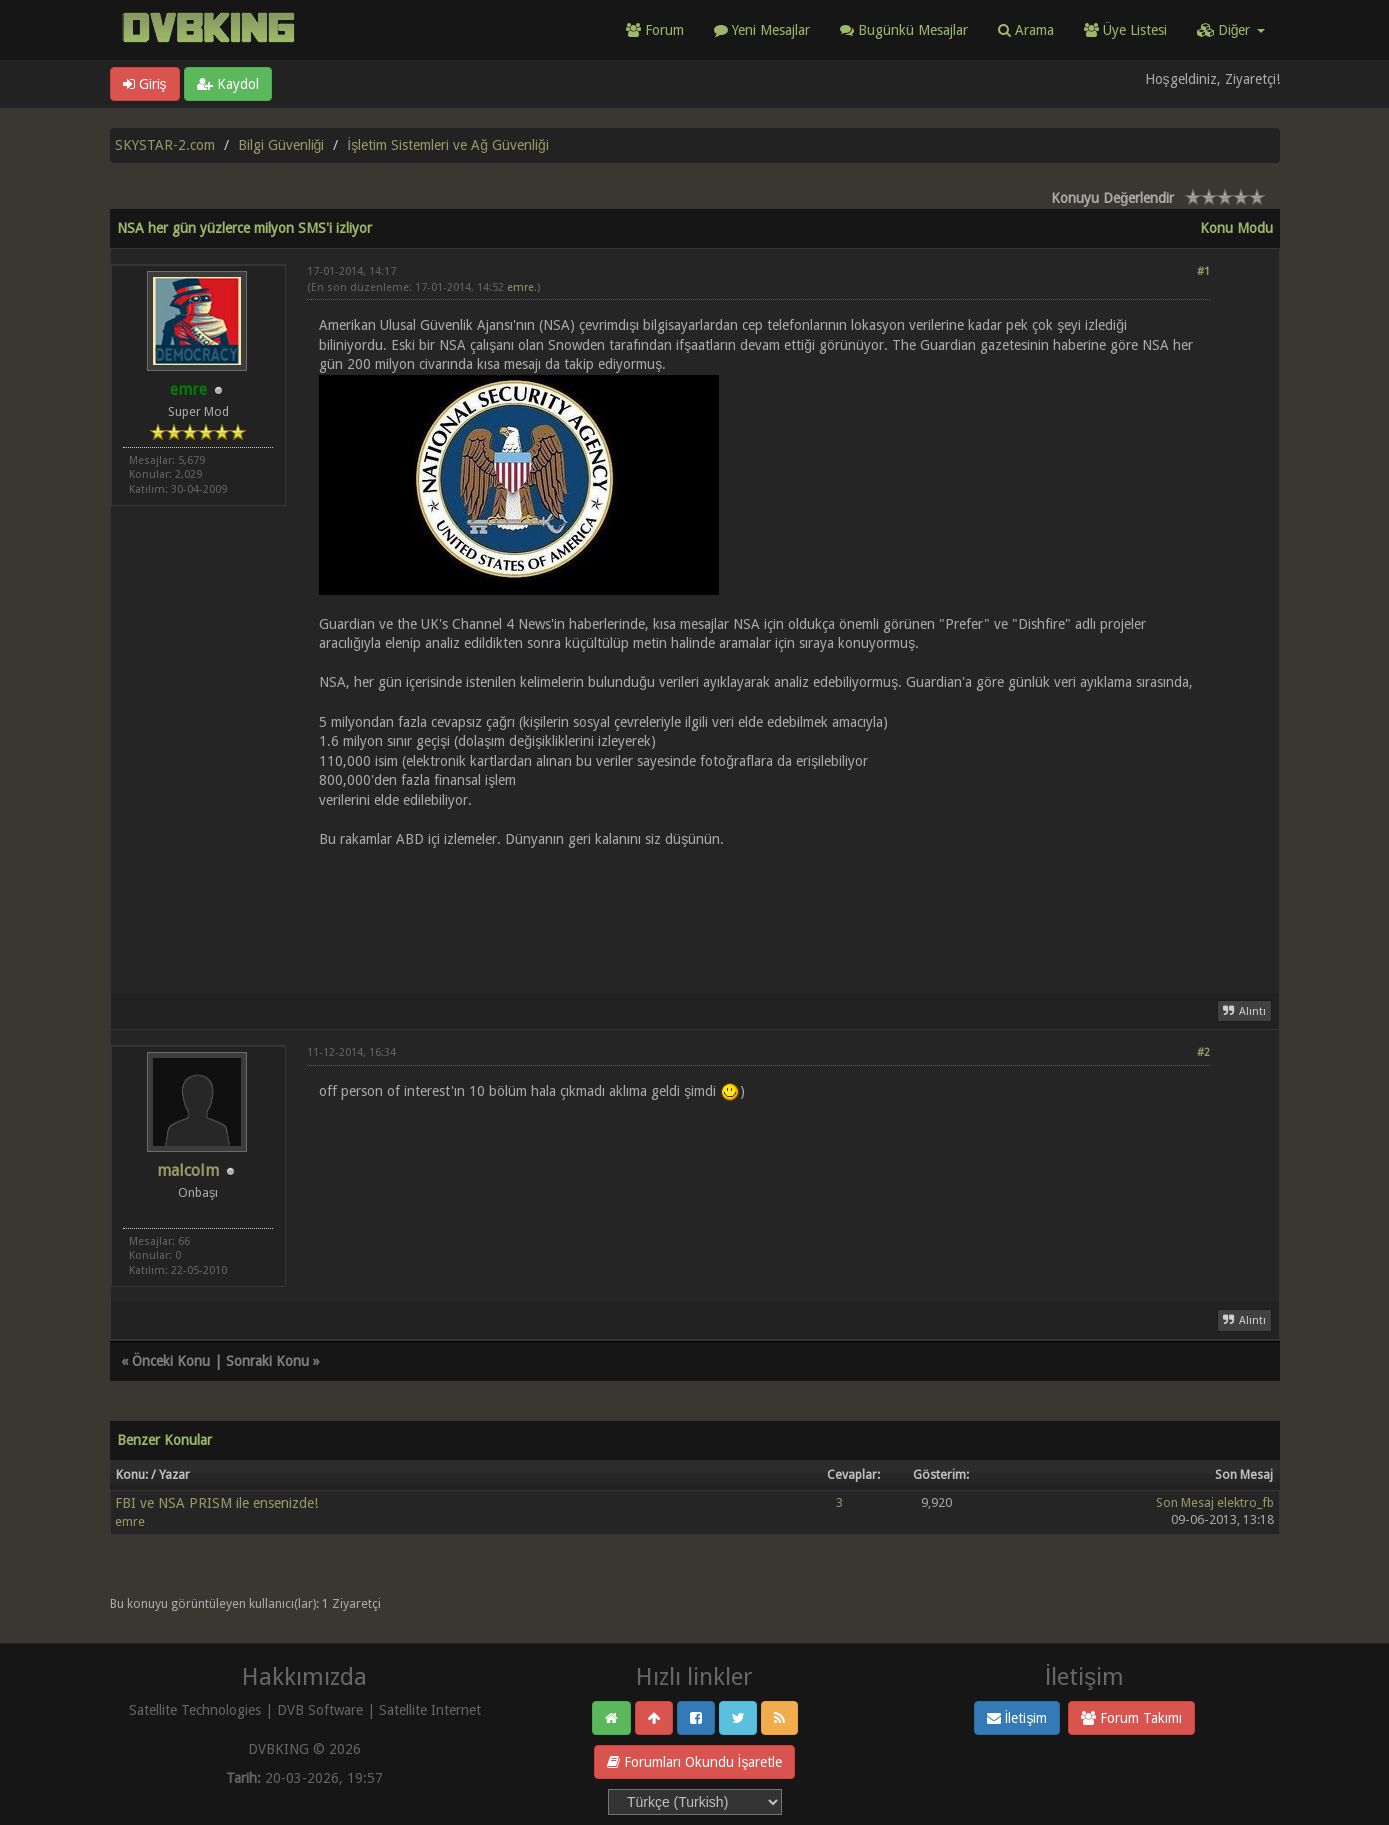 This screenshot has height=1825, width=1389. Describe the element at coordinates (758, 909) in the screenshot. I see `[Advertisement]` at that location.